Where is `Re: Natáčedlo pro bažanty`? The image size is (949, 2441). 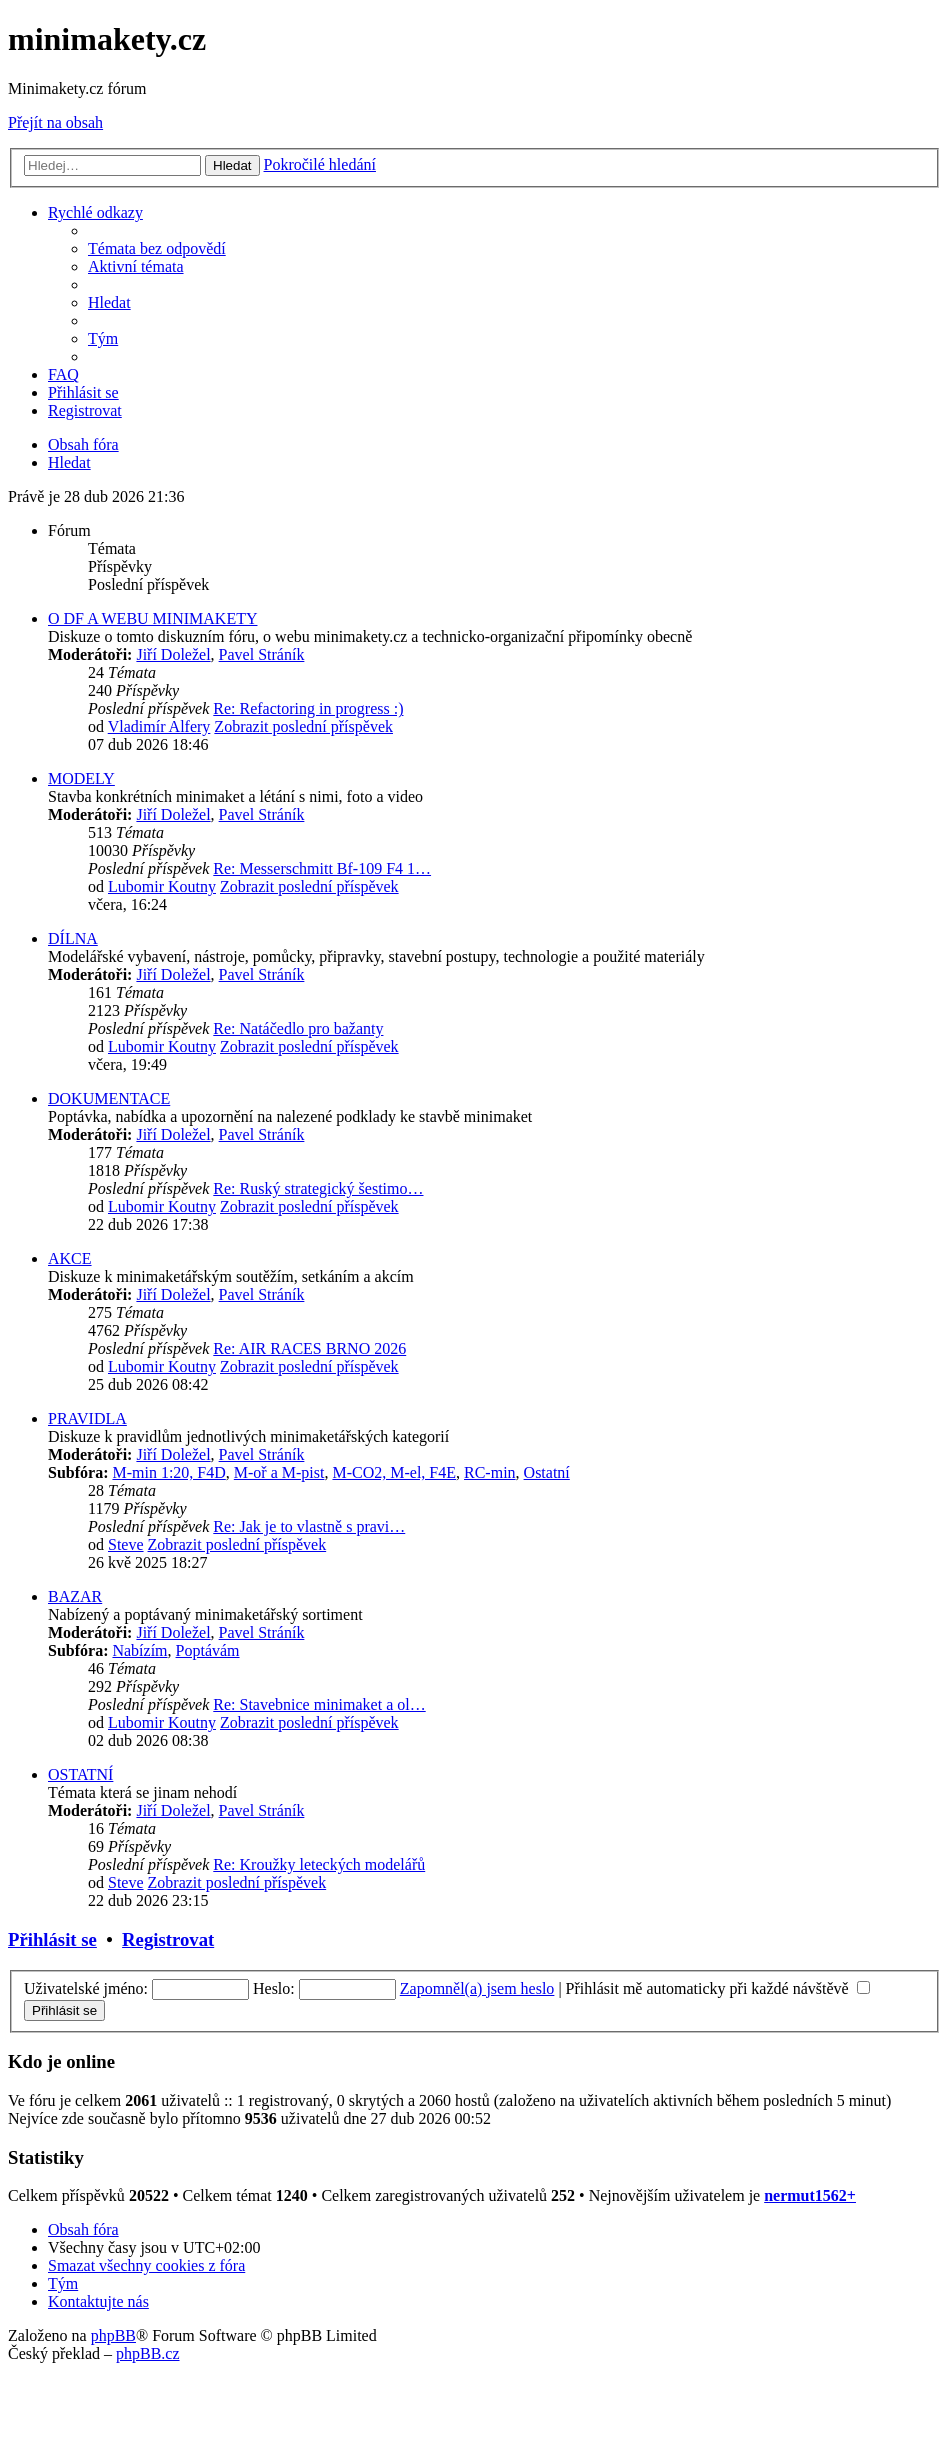 Re: Natáčedlo pro bažanty is located at coordinates (298, 1028).